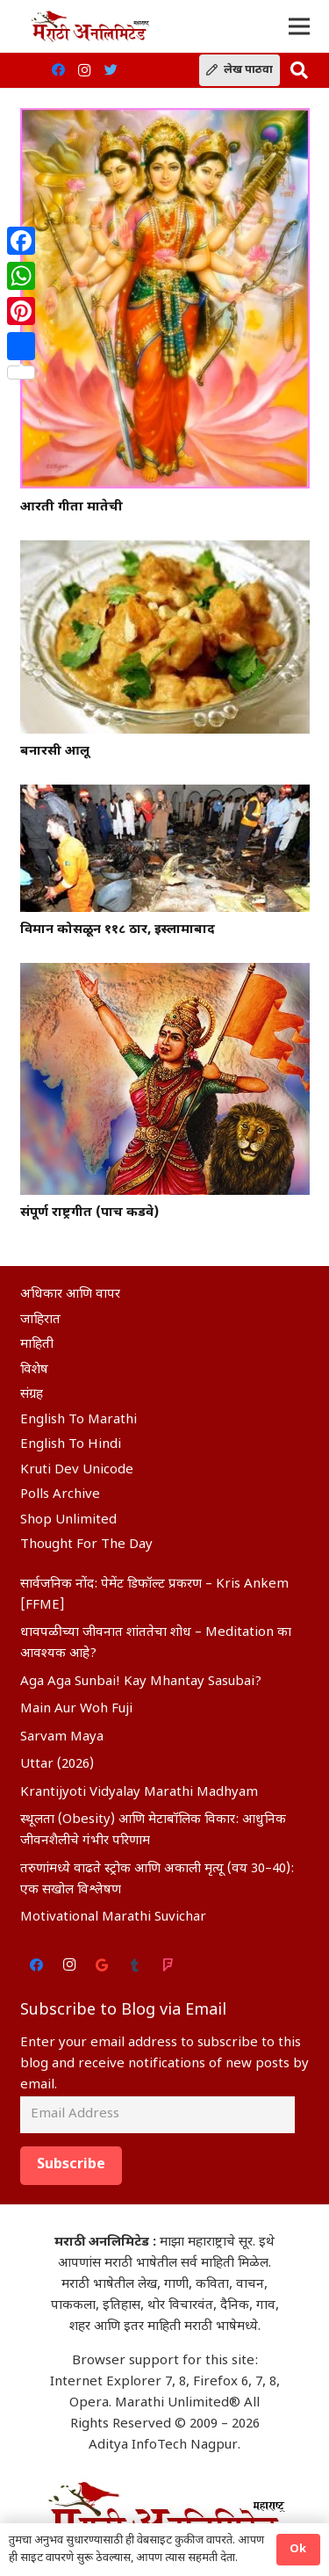 The image size is (329, 2576). What do you see at coordinates (71, 507) in the screenshot?
I see `आरती गीता मातेची` at bounding box center [71, 507].